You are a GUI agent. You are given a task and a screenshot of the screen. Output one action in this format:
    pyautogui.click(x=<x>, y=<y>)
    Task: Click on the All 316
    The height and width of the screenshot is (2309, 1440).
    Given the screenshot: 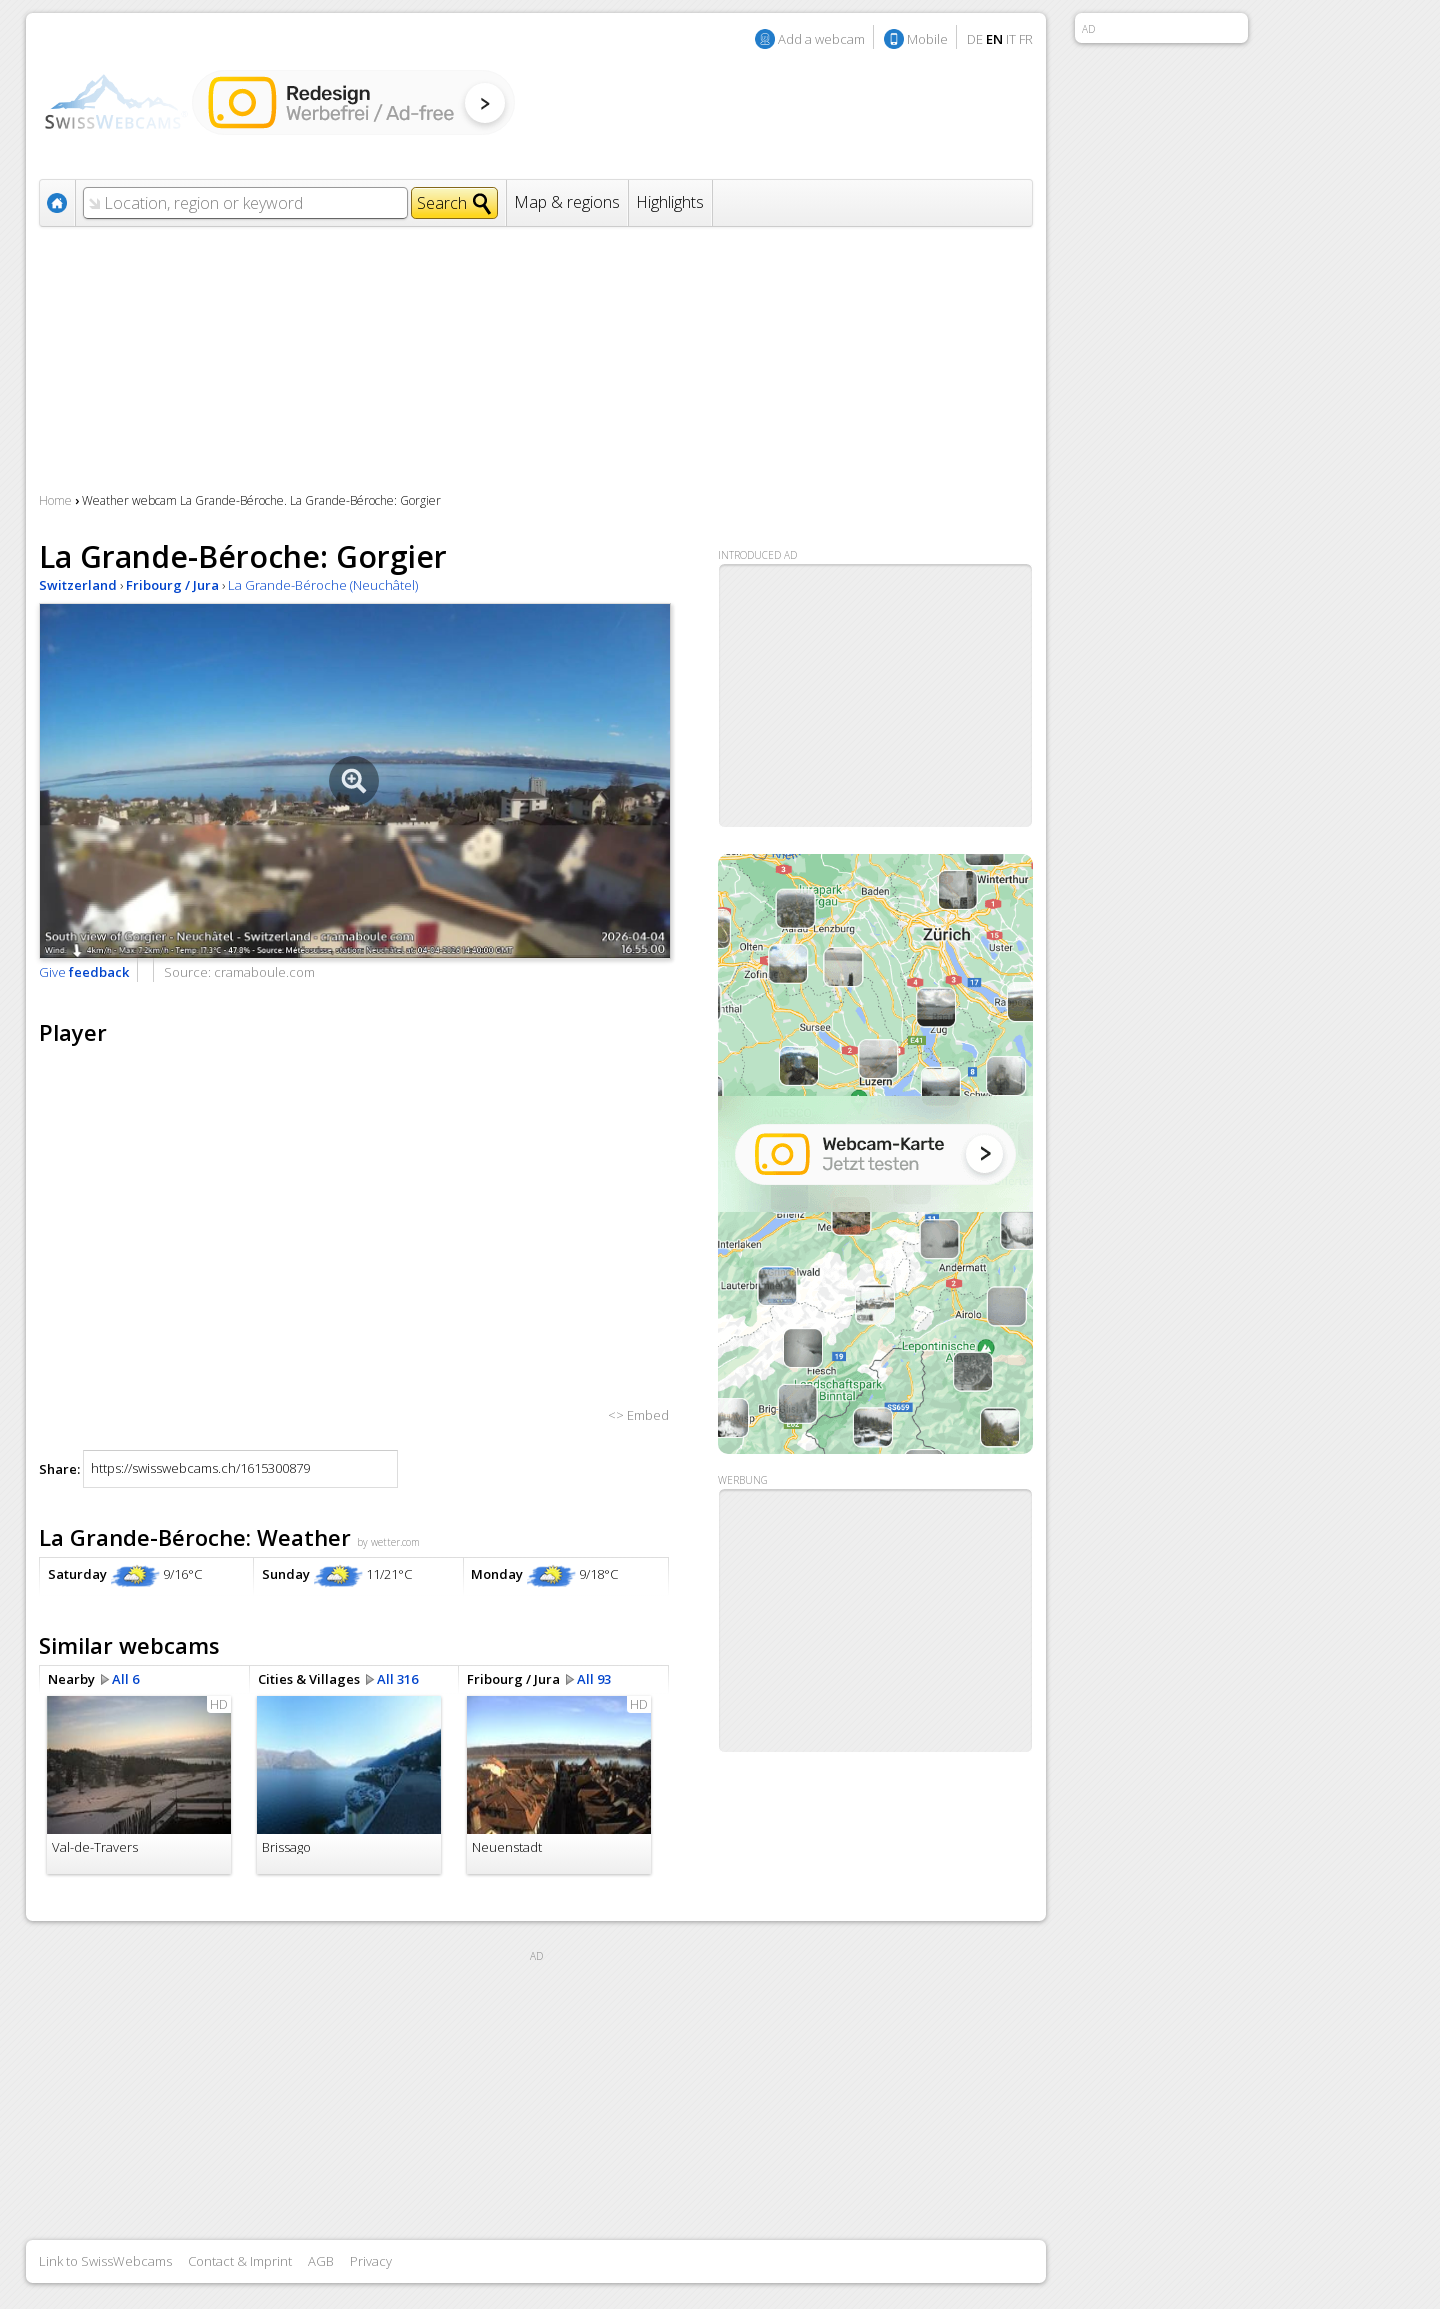 What is the action you would take?
    pyautogui.click(x=397, y=1679)
    